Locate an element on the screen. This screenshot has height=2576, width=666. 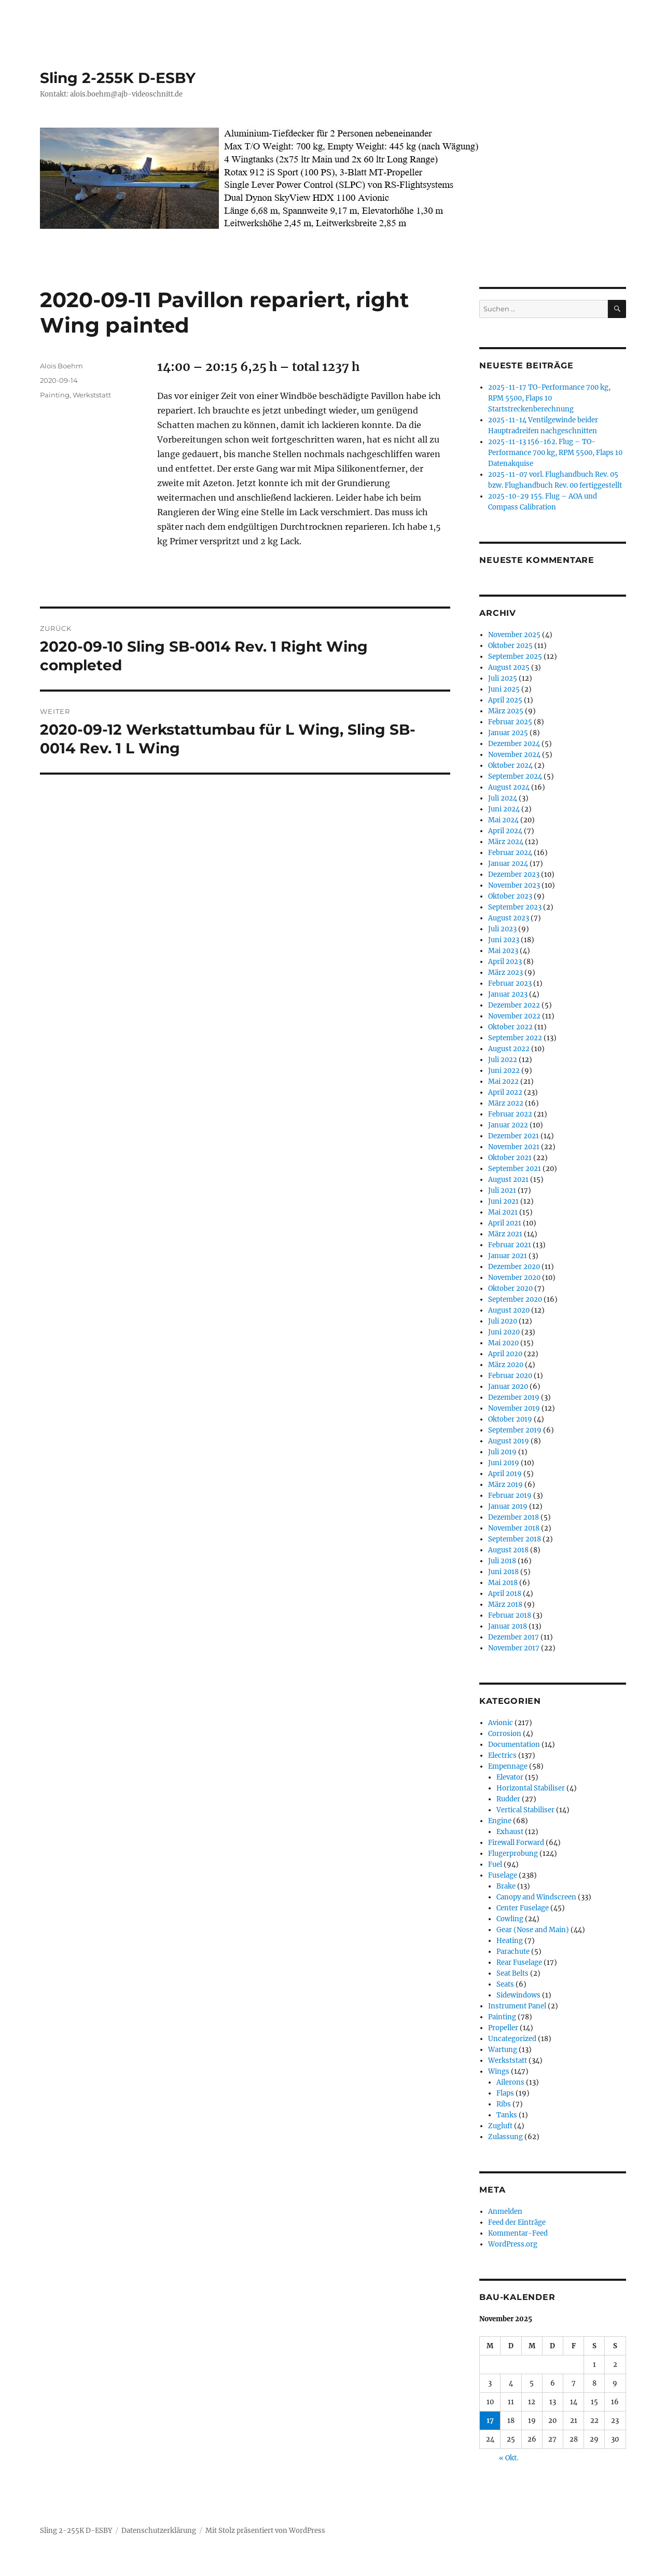
Mit Stolz präsentiert von WordPress is located at coordinates (265, 2530).